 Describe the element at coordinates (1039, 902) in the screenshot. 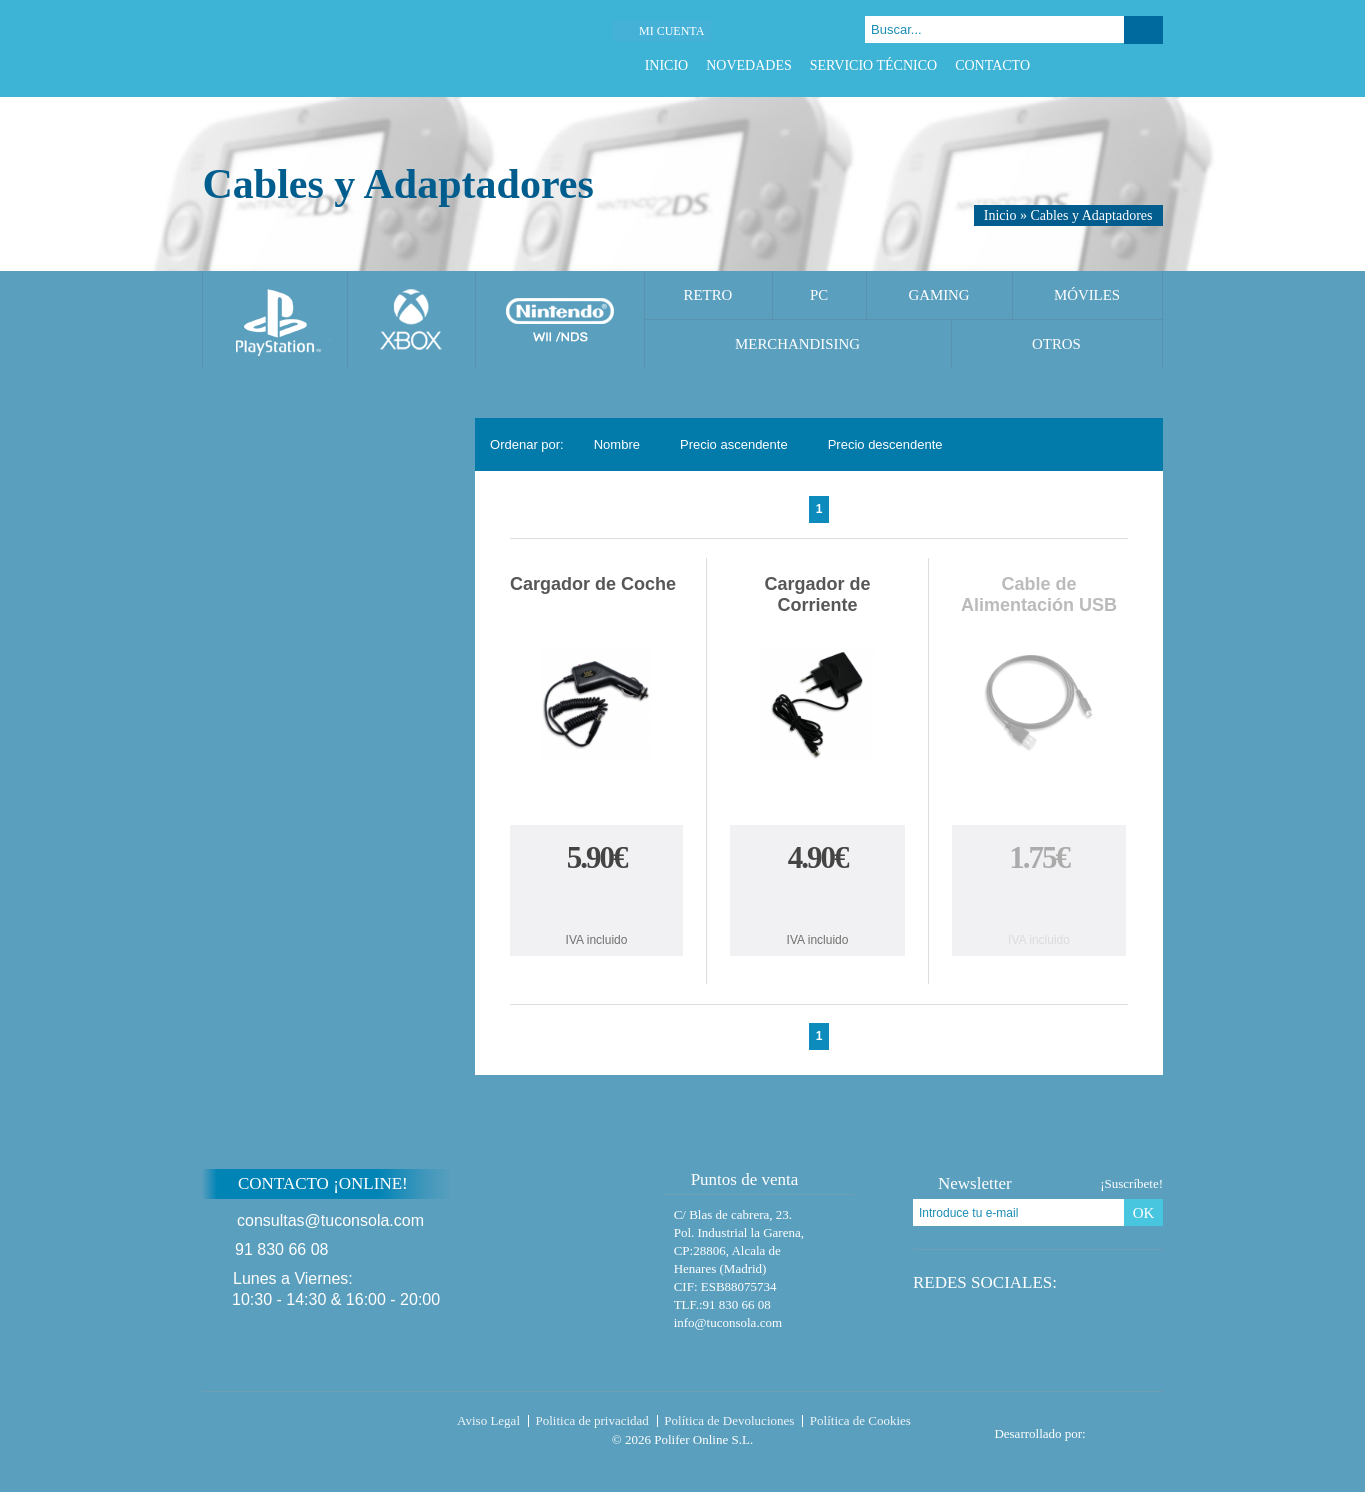

I see `Comprar Cable de Alimentación USB` at that location.